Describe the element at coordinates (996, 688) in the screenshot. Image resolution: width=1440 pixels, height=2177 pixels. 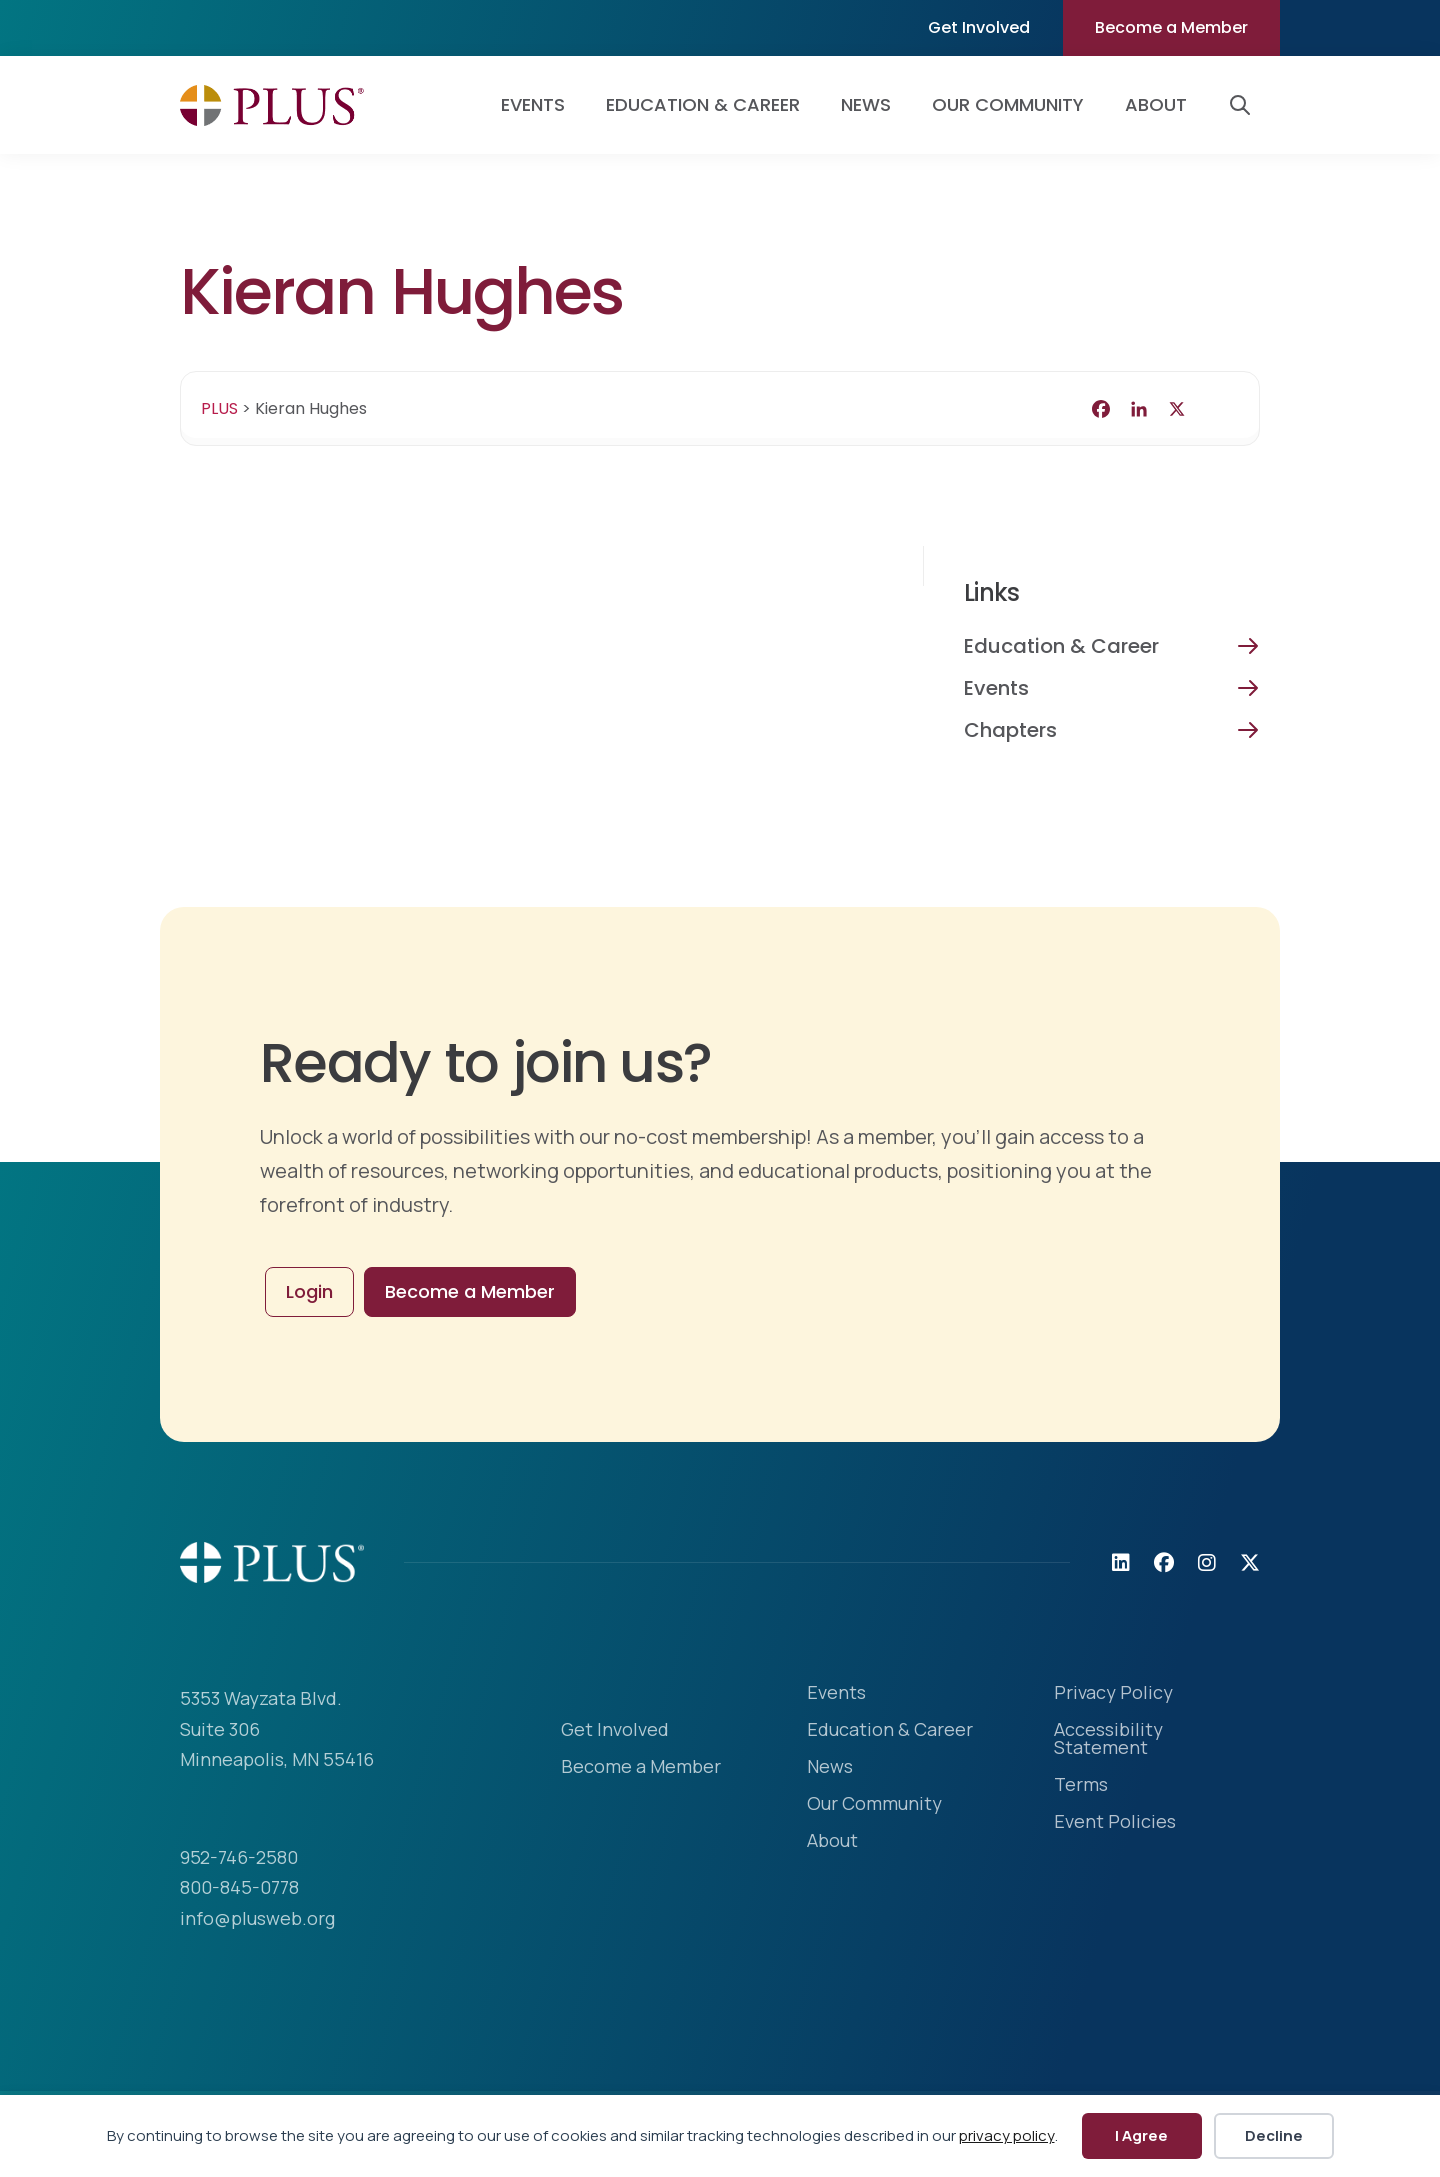
I see `Events` at that location.